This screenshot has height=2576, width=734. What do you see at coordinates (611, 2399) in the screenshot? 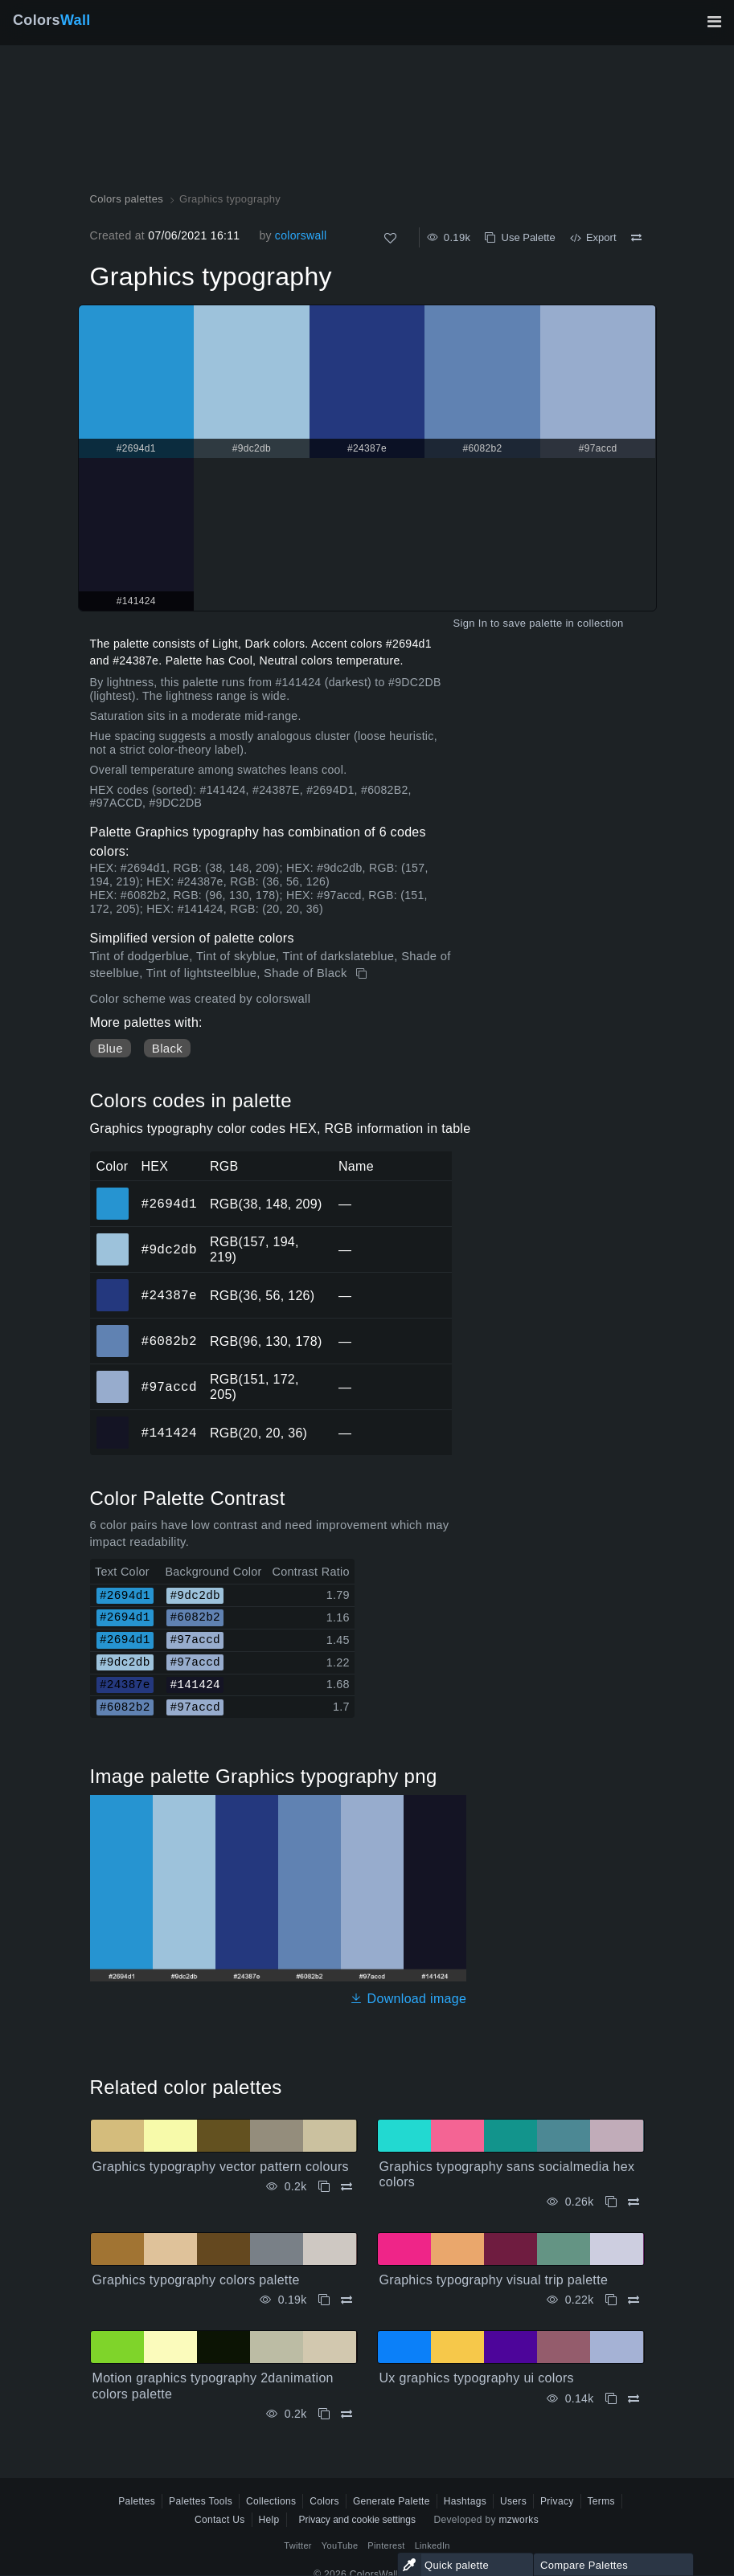
I see `[Copy Ux graphics typography ui colors]` at bounding box center [611, 2399].